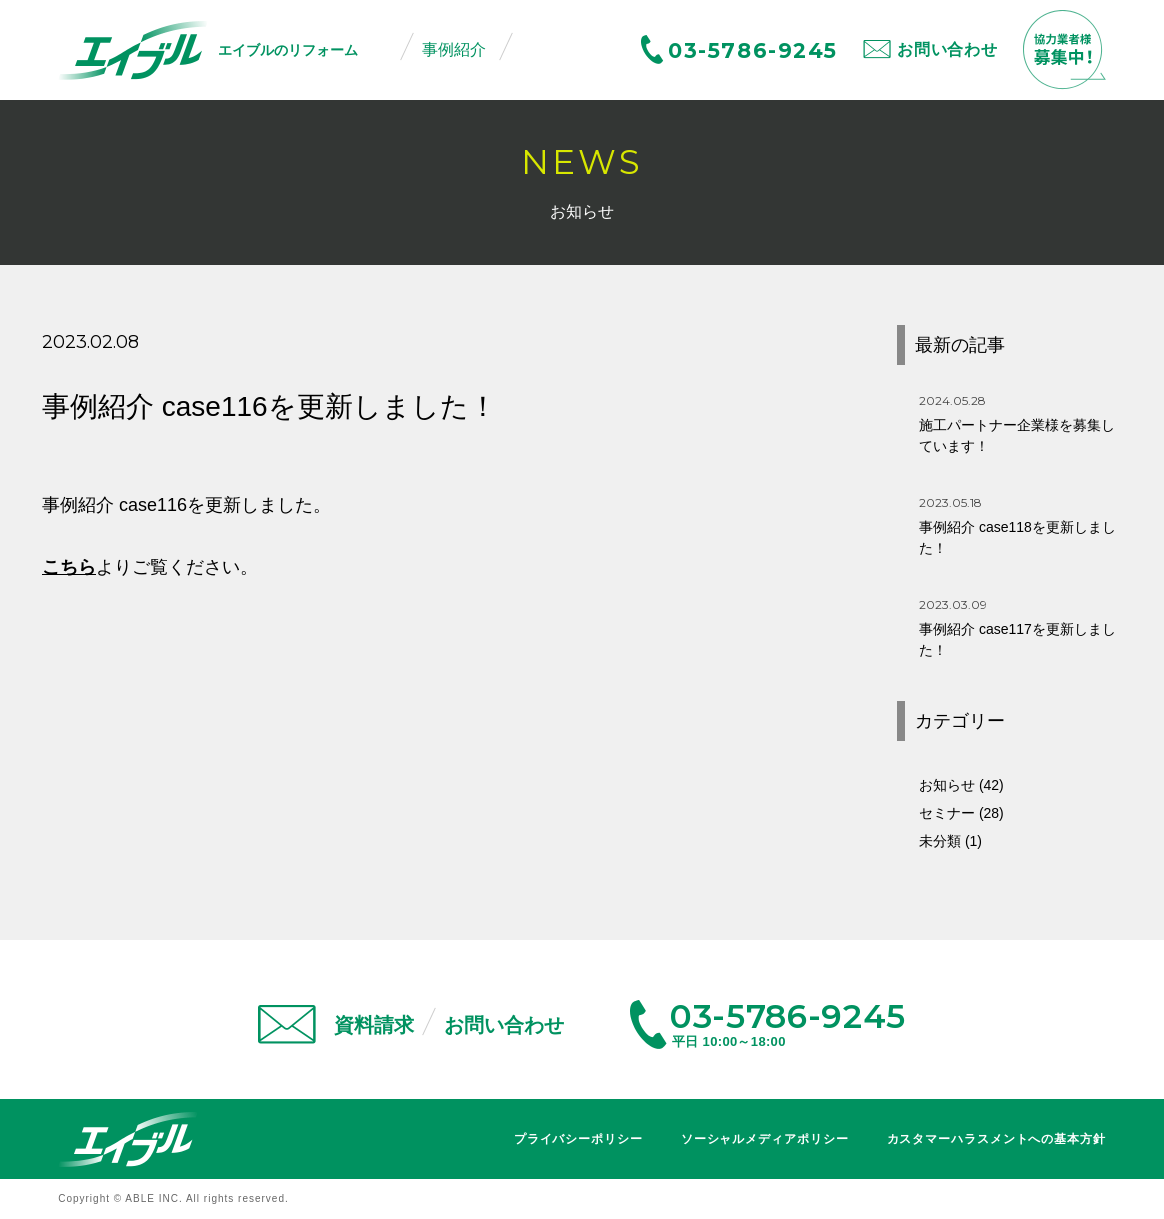 This screenshot has height=1219, width=1164. I want to click on お知らせ (42), so click(961, 785).